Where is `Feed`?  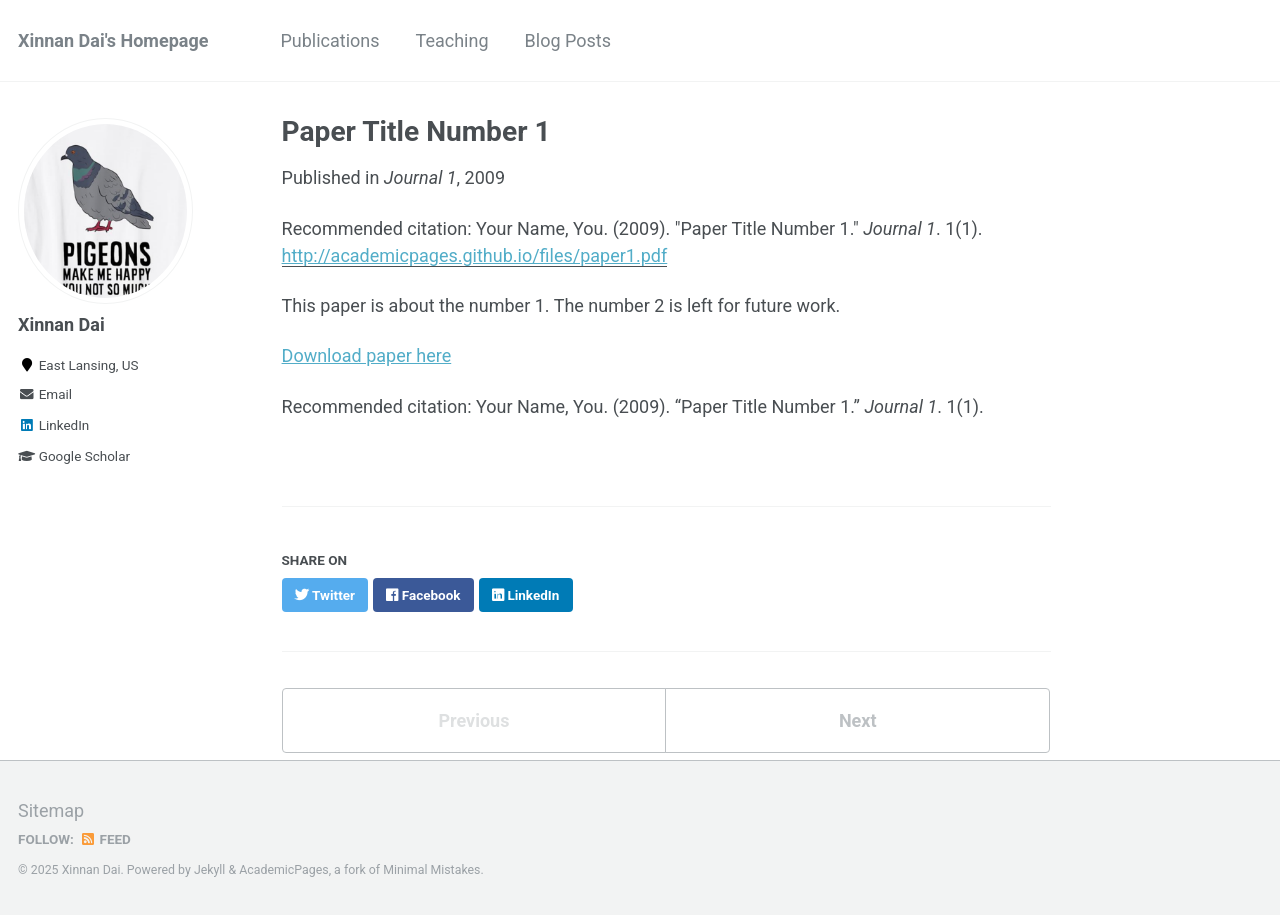 Feed is located at coordinates (105, 839).